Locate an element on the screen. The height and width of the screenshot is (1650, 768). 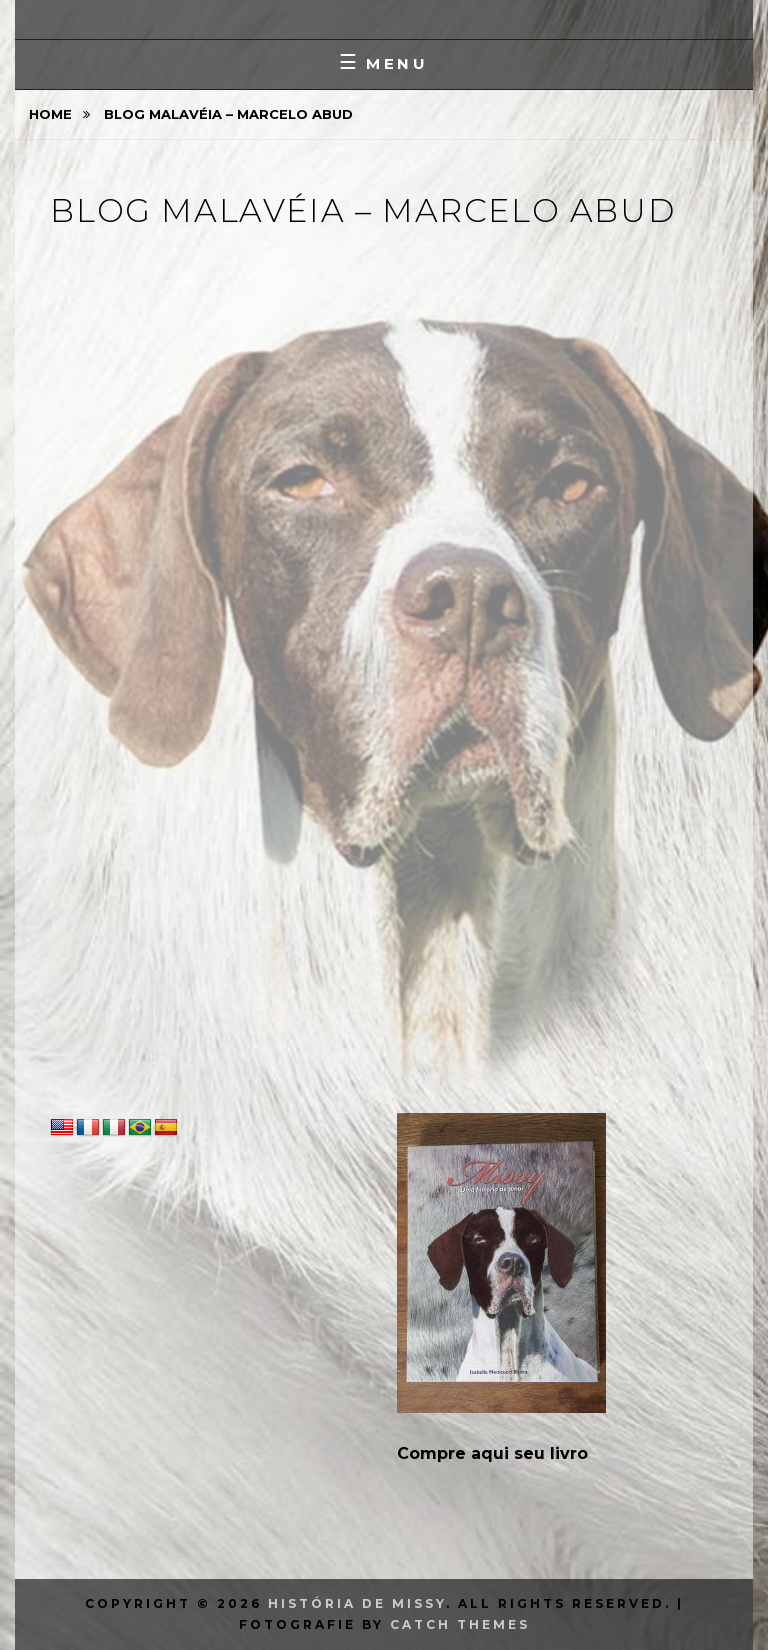
Home is located at coordinates (52, 114).